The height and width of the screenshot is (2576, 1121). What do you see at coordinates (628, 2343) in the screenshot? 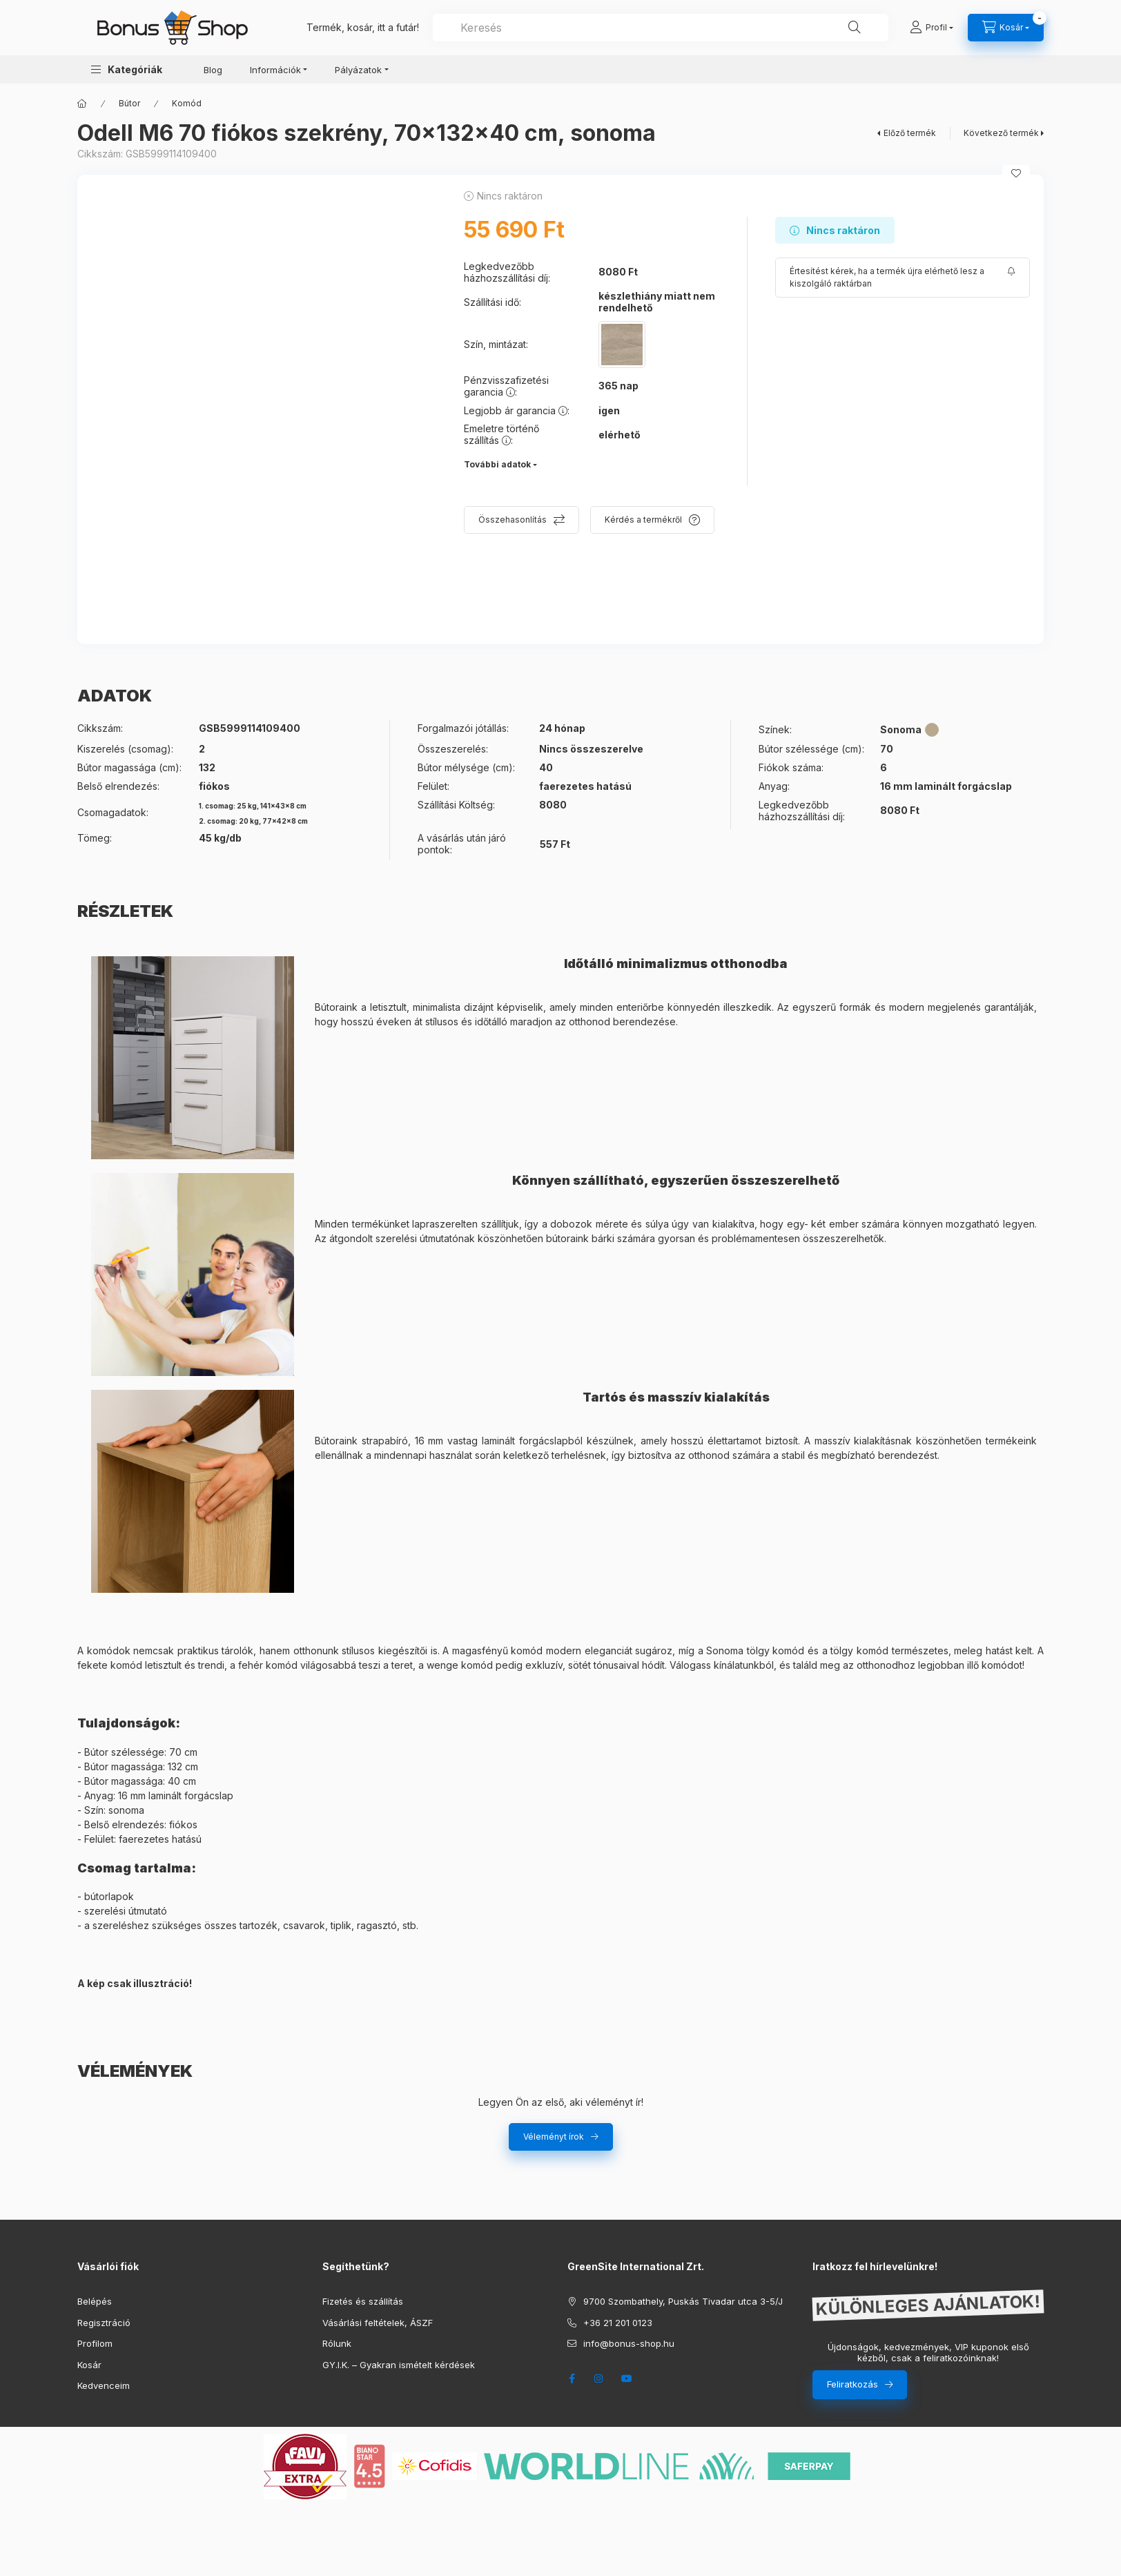
I see `info@bonus-shop.hu` at bounding box center [628, 2343].